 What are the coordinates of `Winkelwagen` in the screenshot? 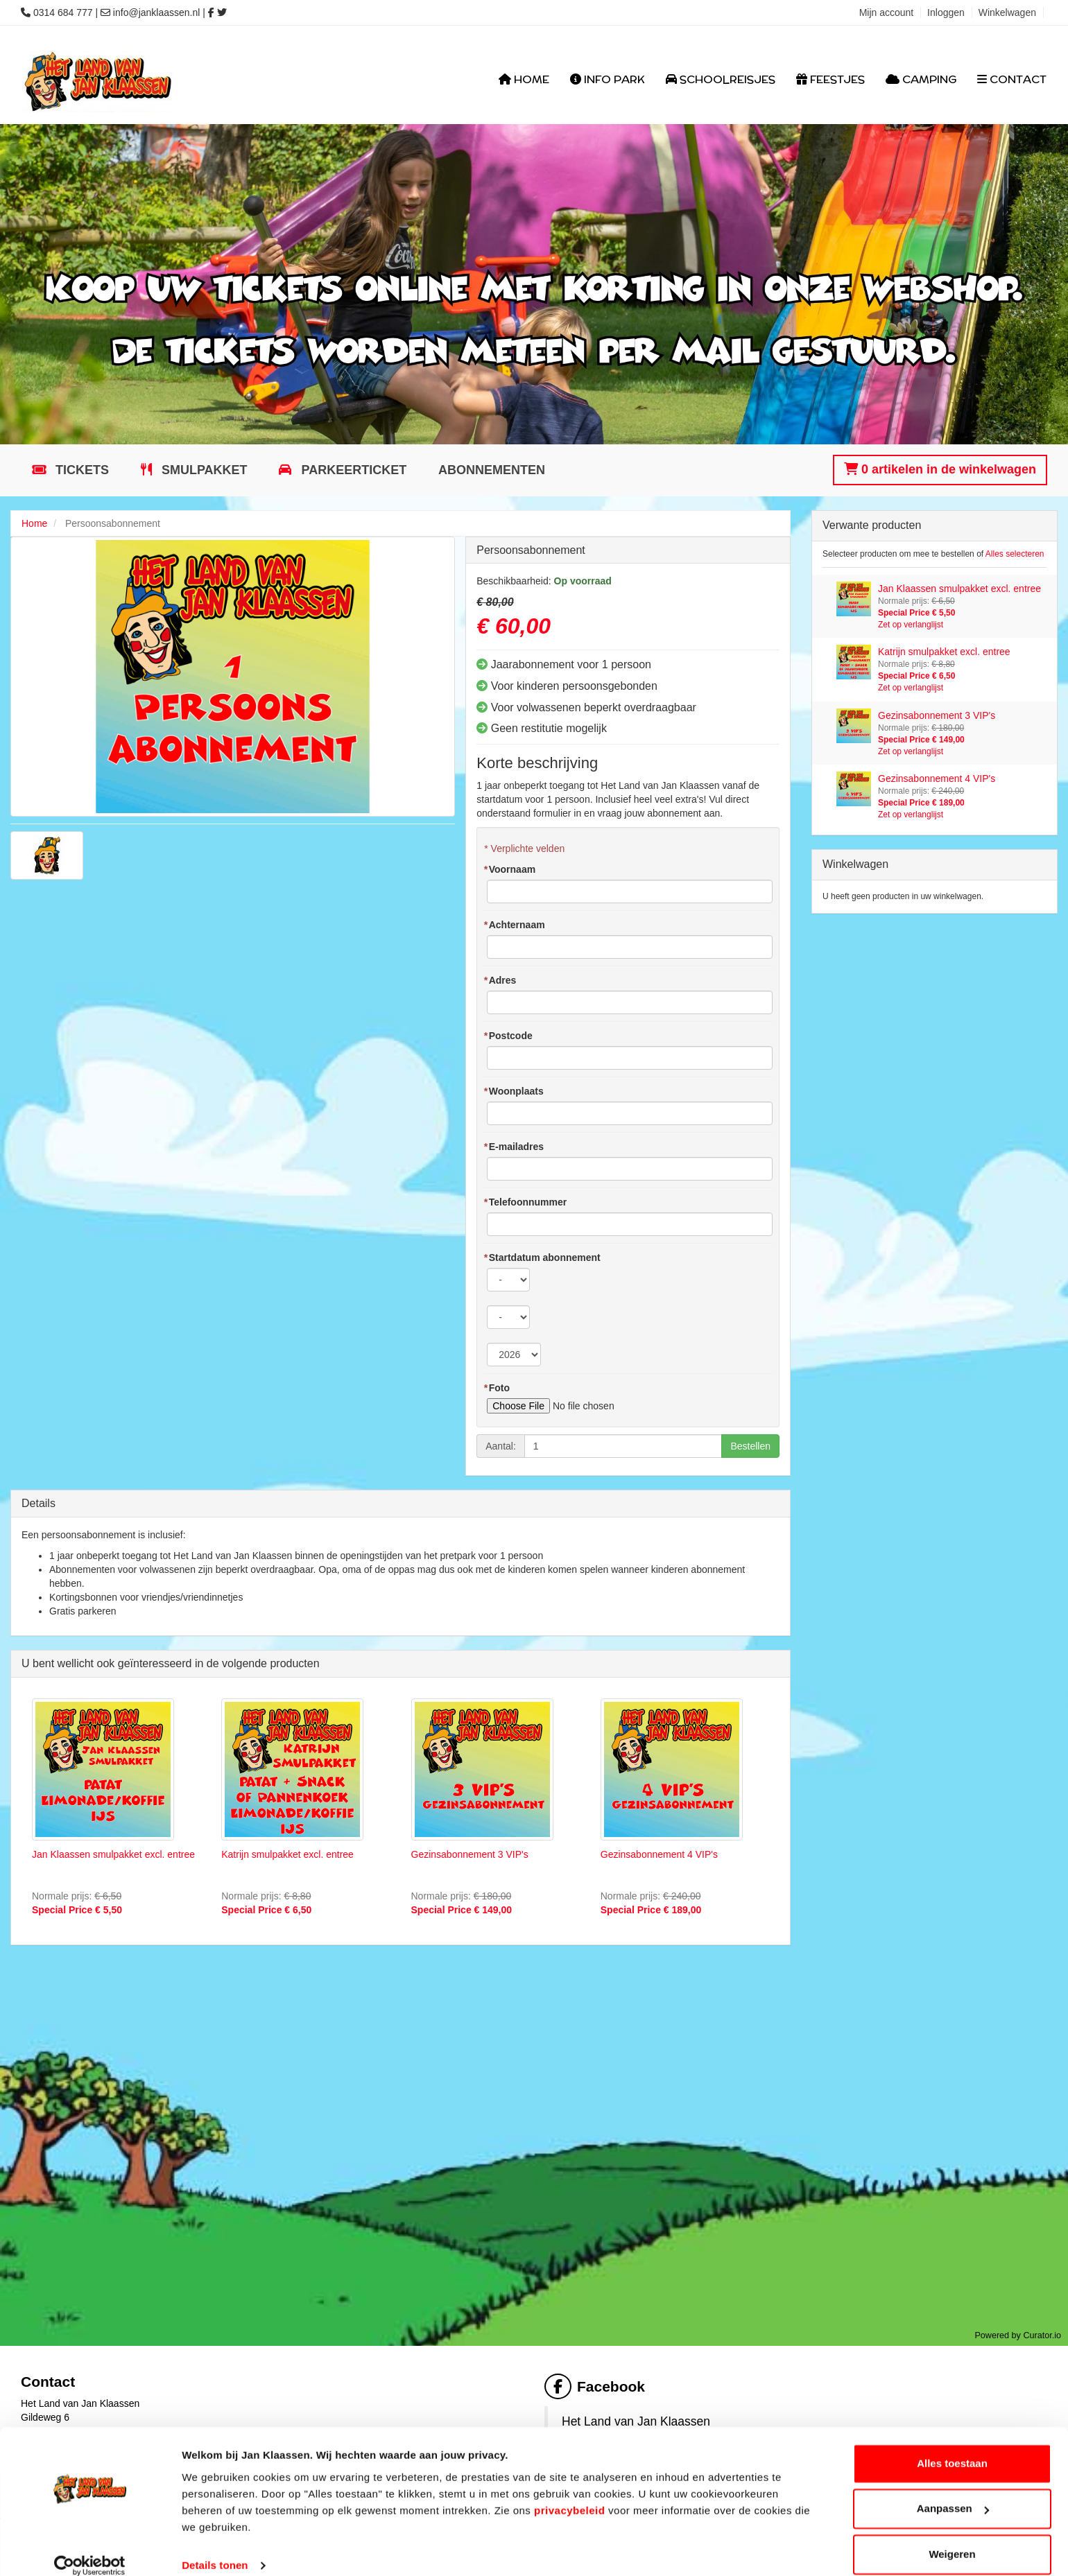 It's located at (1007, 12).